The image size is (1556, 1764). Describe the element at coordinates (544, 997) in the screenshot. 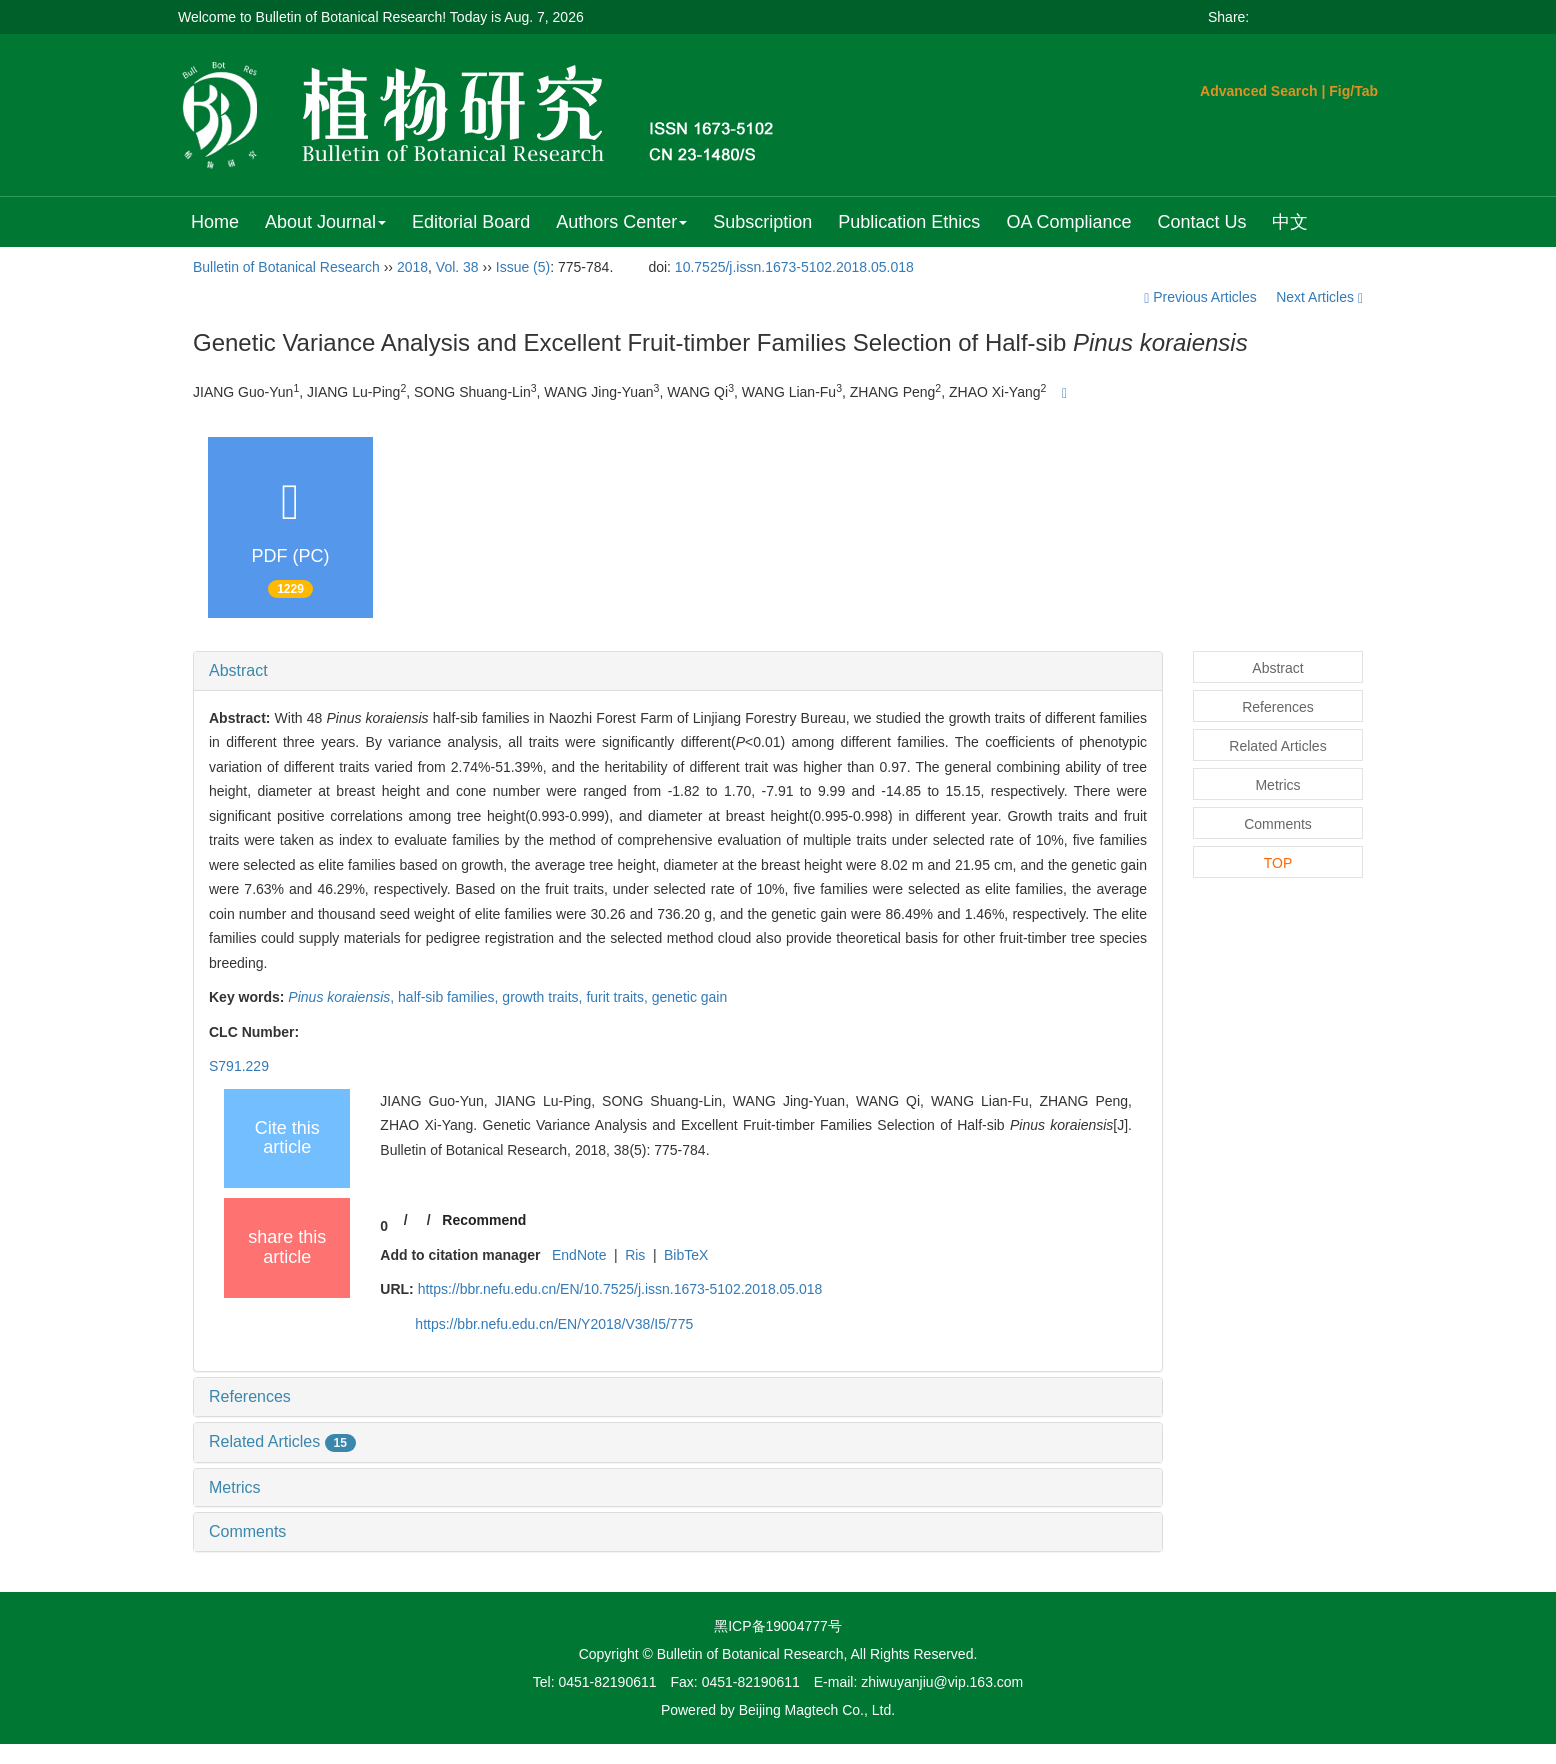

I see `growth traits,` at that location.